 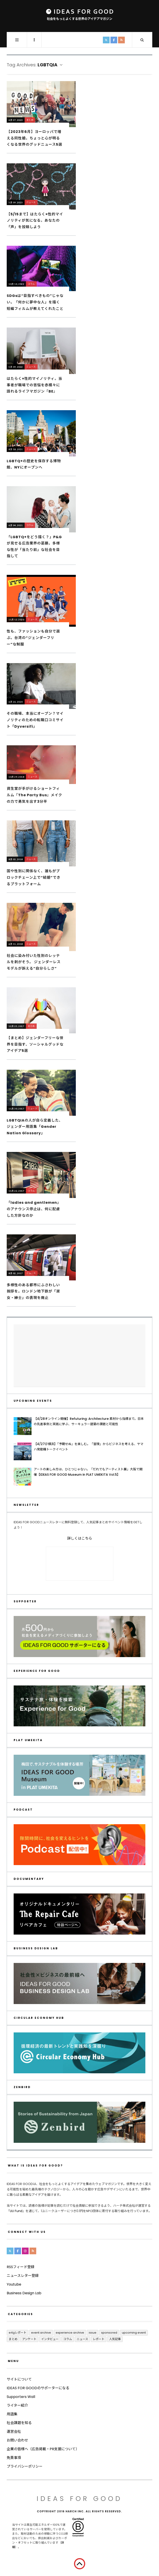 I want to click on ISSUE [ISSUE (39個の項目)], so click(x=92, y=2332).